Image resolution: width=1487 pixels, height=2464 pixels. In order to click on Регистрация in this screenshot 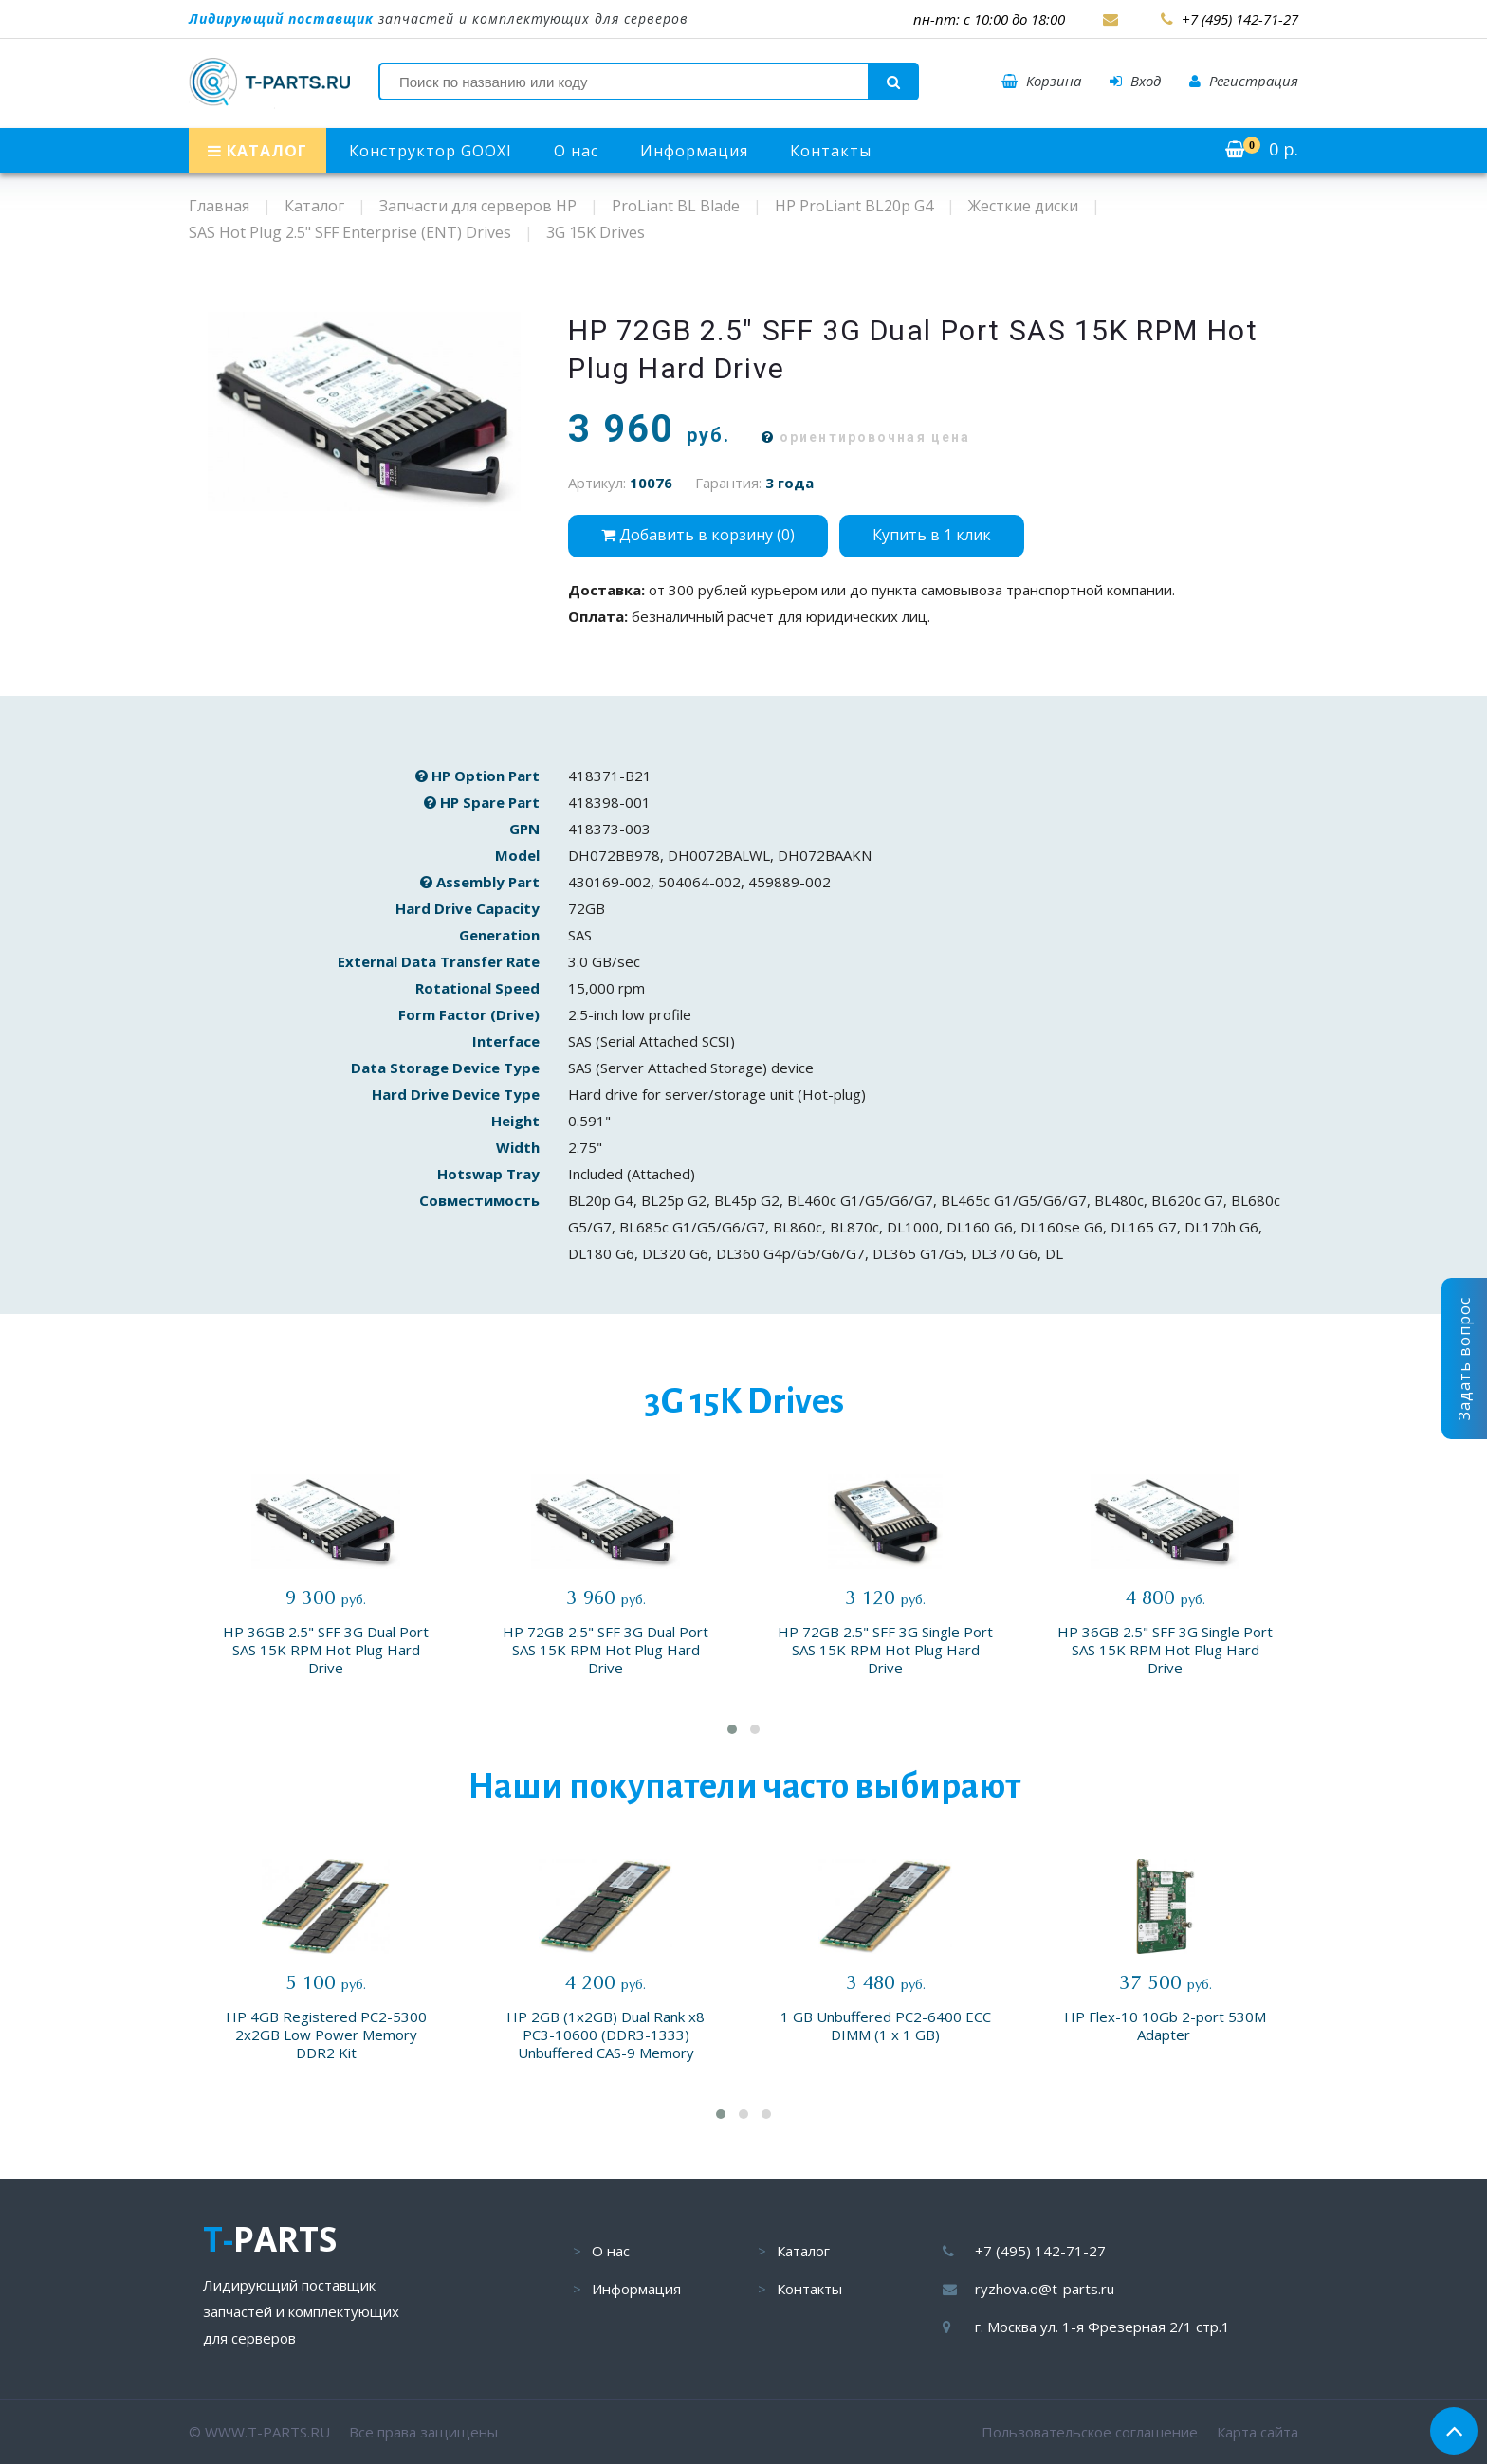, I will do `click(1243, 80)`.